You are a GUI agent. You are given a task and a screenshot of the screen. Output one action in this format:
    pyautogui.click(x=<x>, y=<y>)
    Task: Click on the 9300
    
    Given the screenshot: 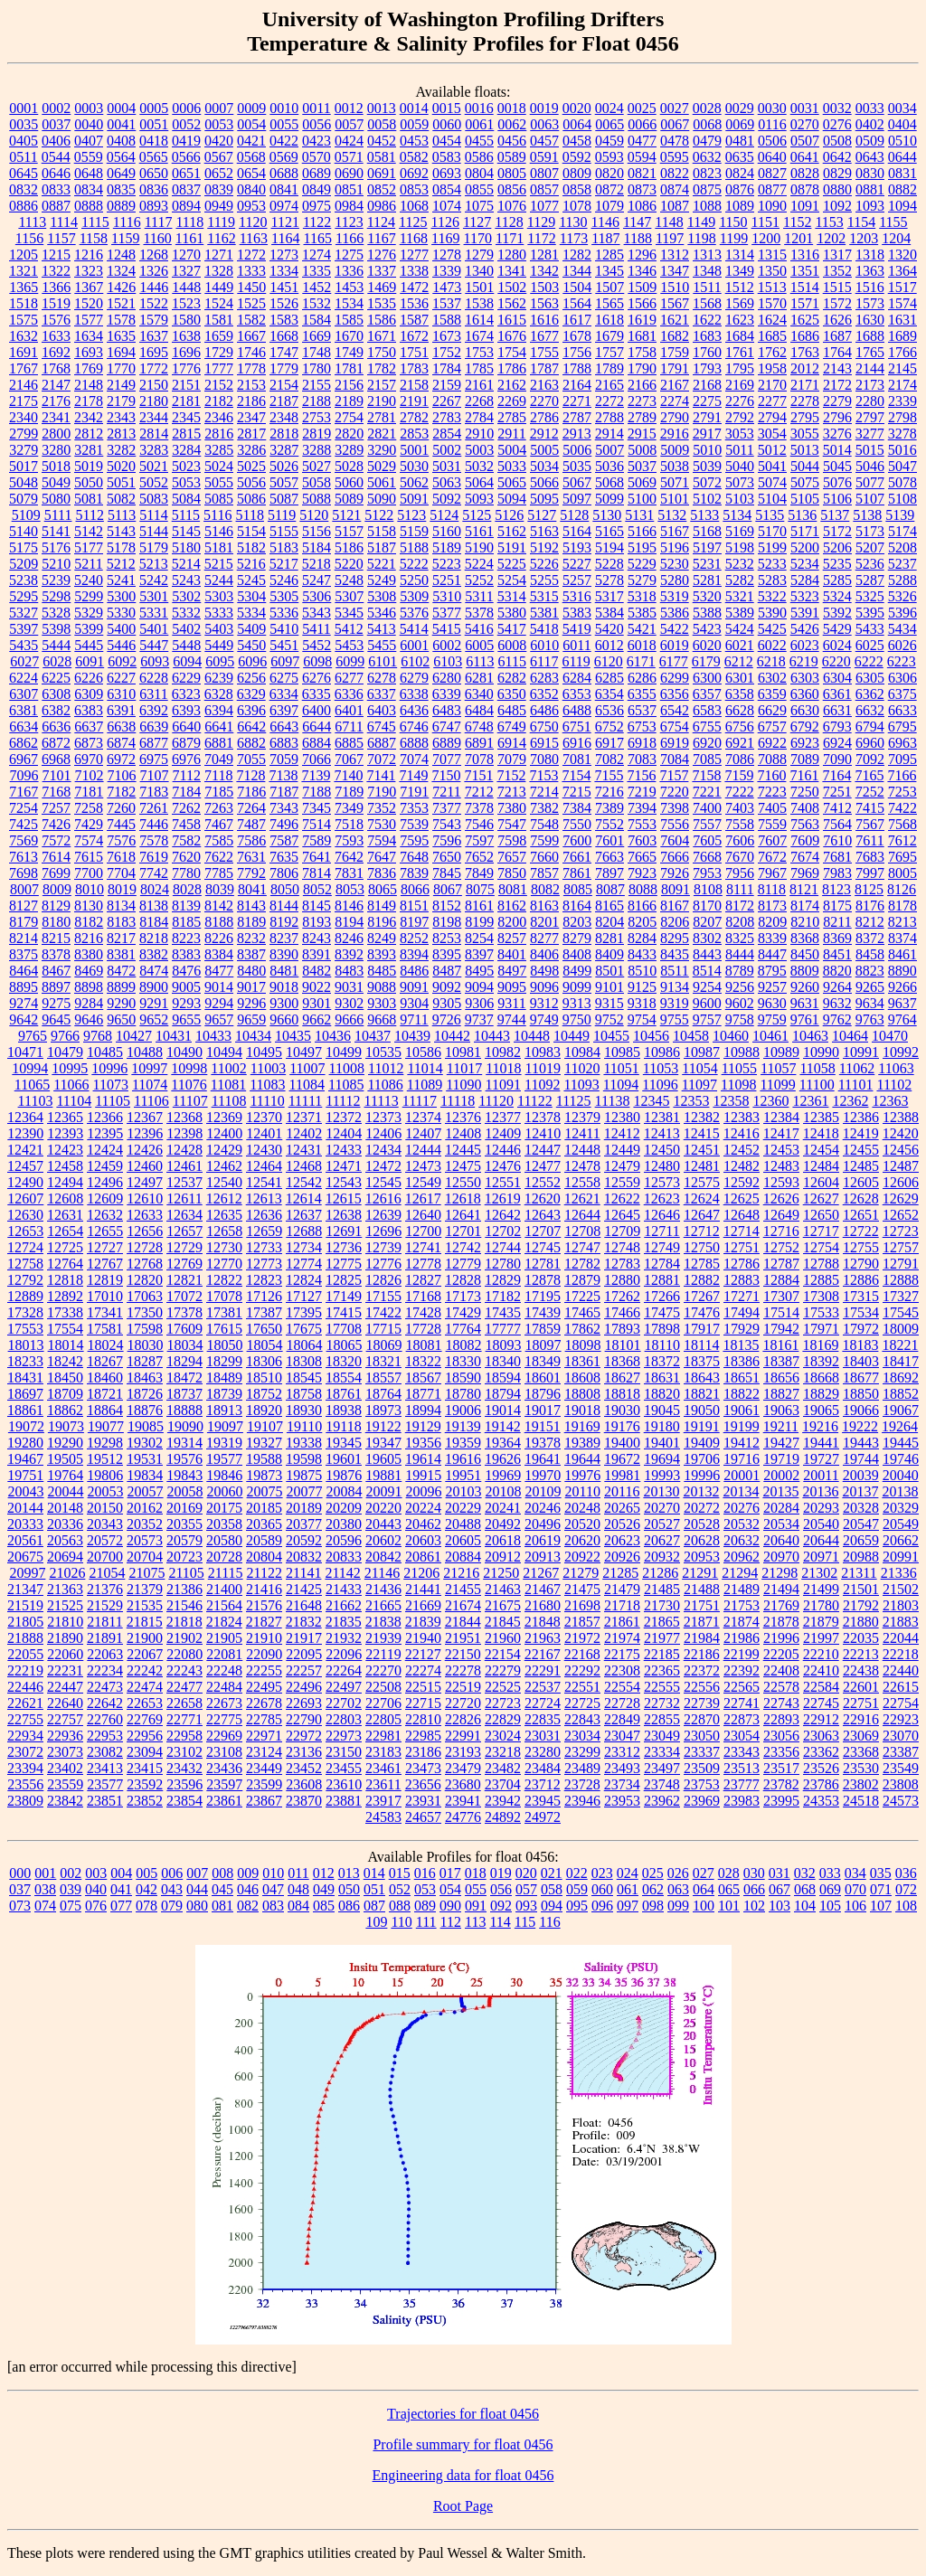 What is the action you would take?
    pyautogui.click(x=283, y=1003)
    